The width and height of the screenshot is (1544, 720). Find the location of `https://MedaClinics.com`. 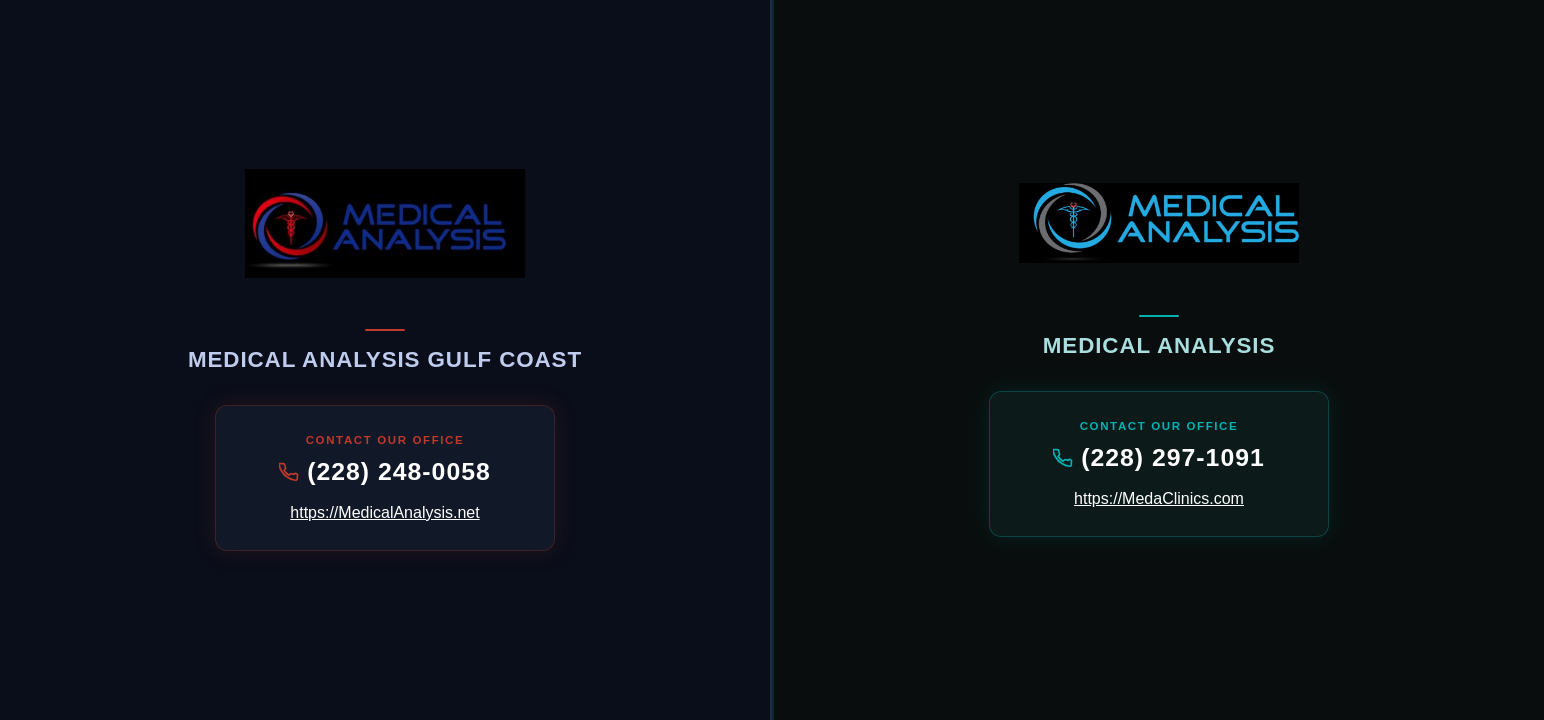

https://MedaClinics.com is located at coordinates (1159, 498).